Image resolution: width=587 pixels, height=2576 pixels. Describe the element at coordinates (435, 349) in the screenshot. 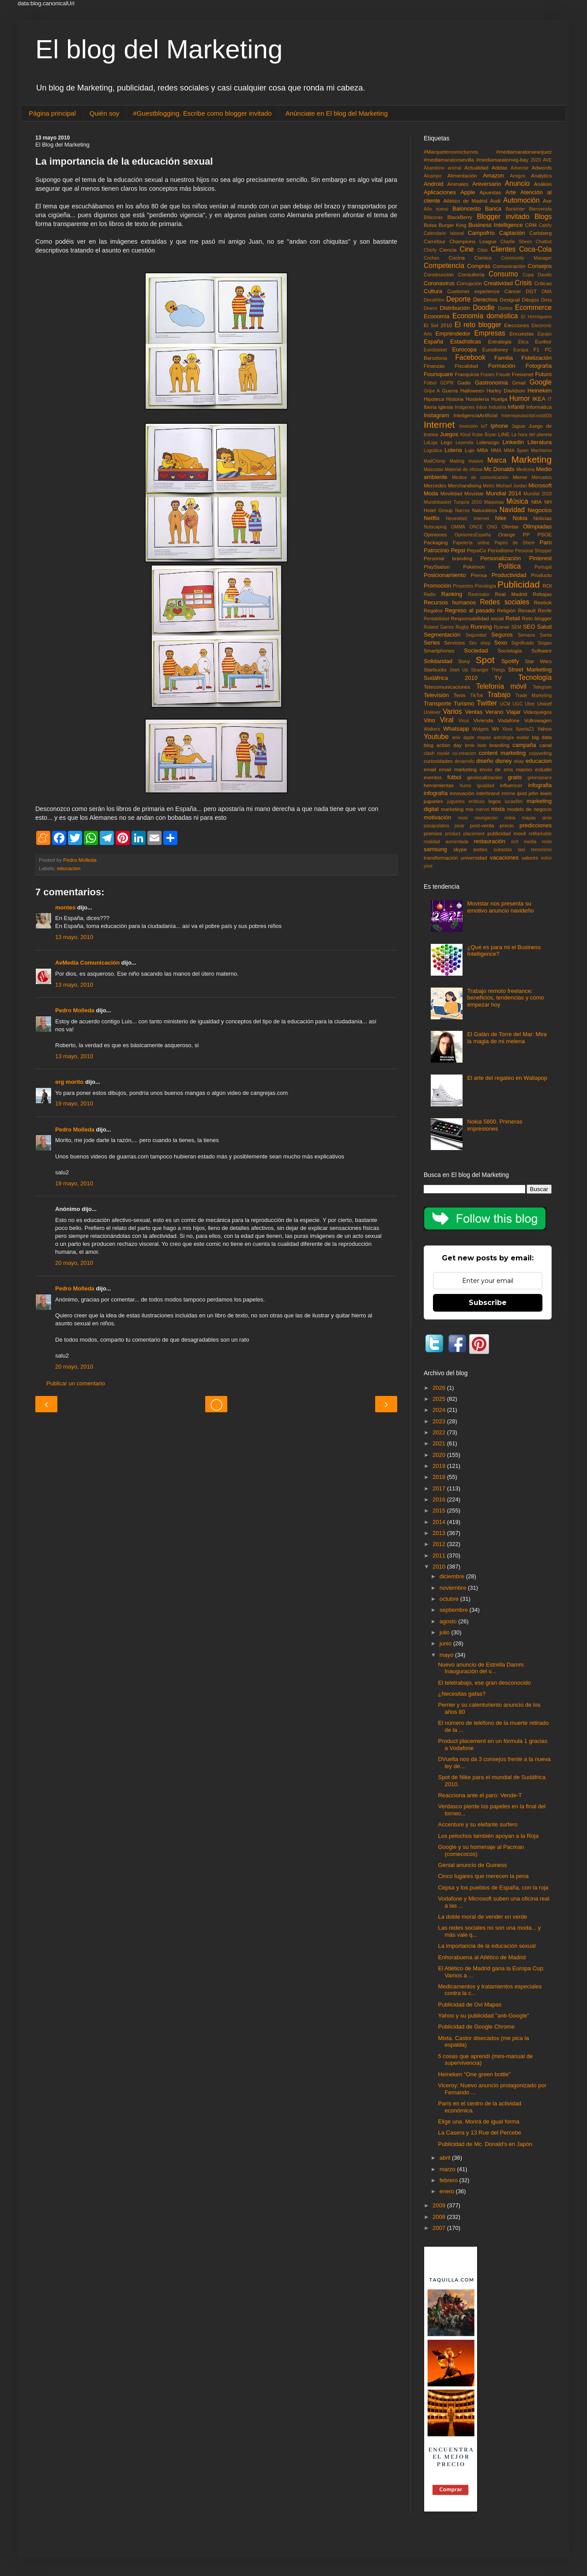

I see `Eurobasket` at that location.